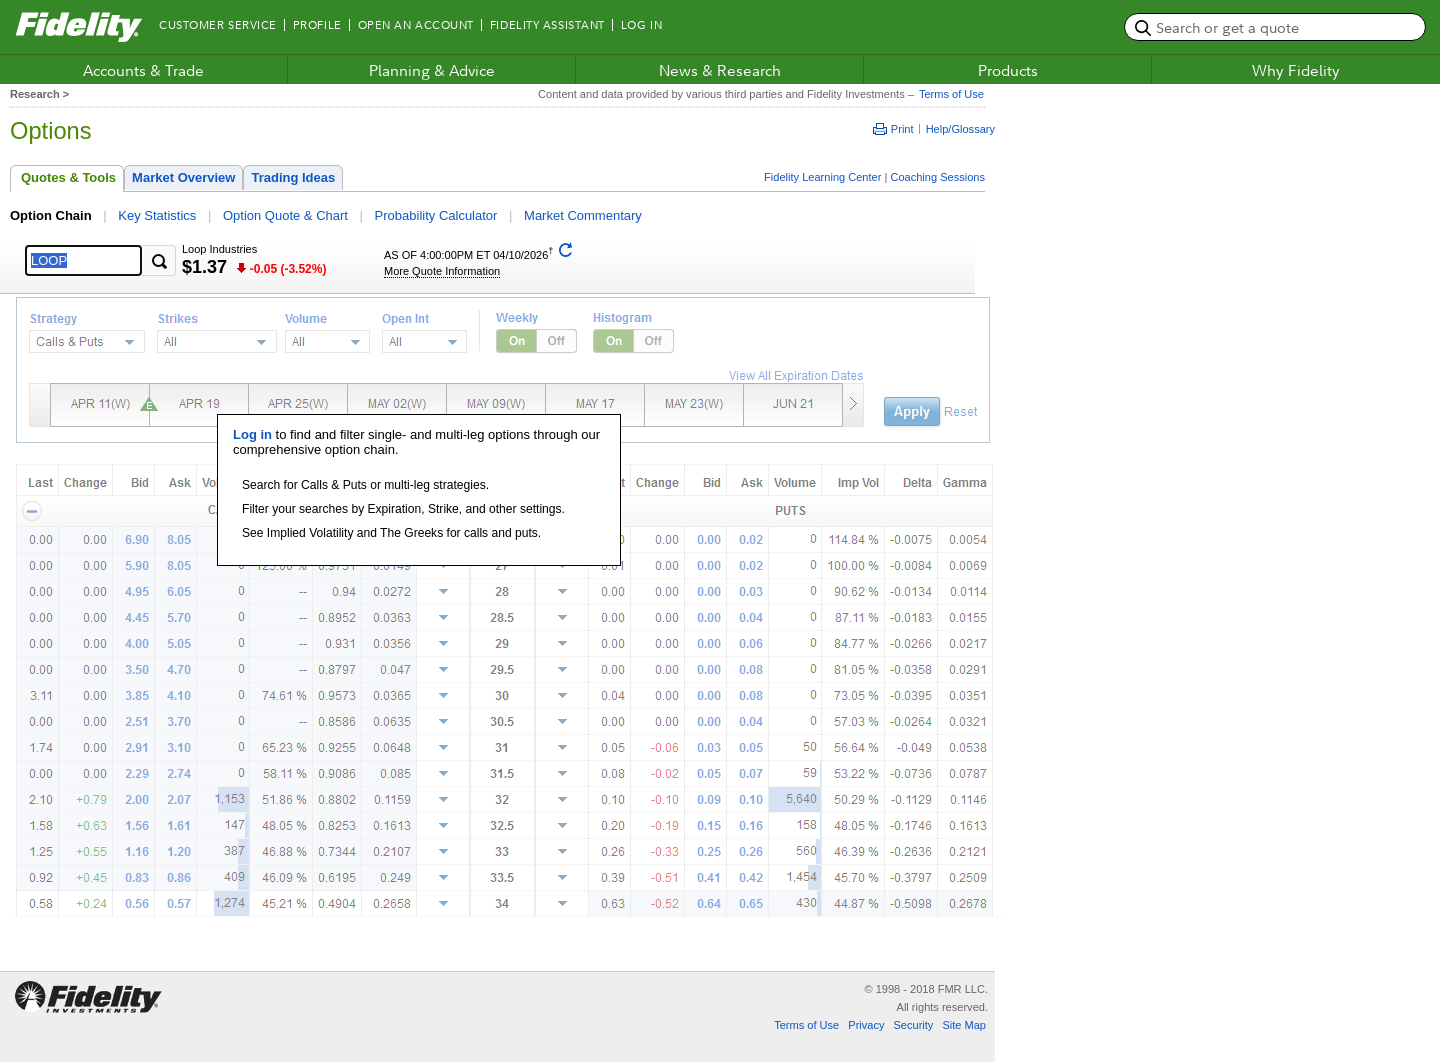 The width and height of the screenshot is (1440, 1062). Describe the element at coordinates (218, 25) in the screenshot. I see `Customer Service` at that location.